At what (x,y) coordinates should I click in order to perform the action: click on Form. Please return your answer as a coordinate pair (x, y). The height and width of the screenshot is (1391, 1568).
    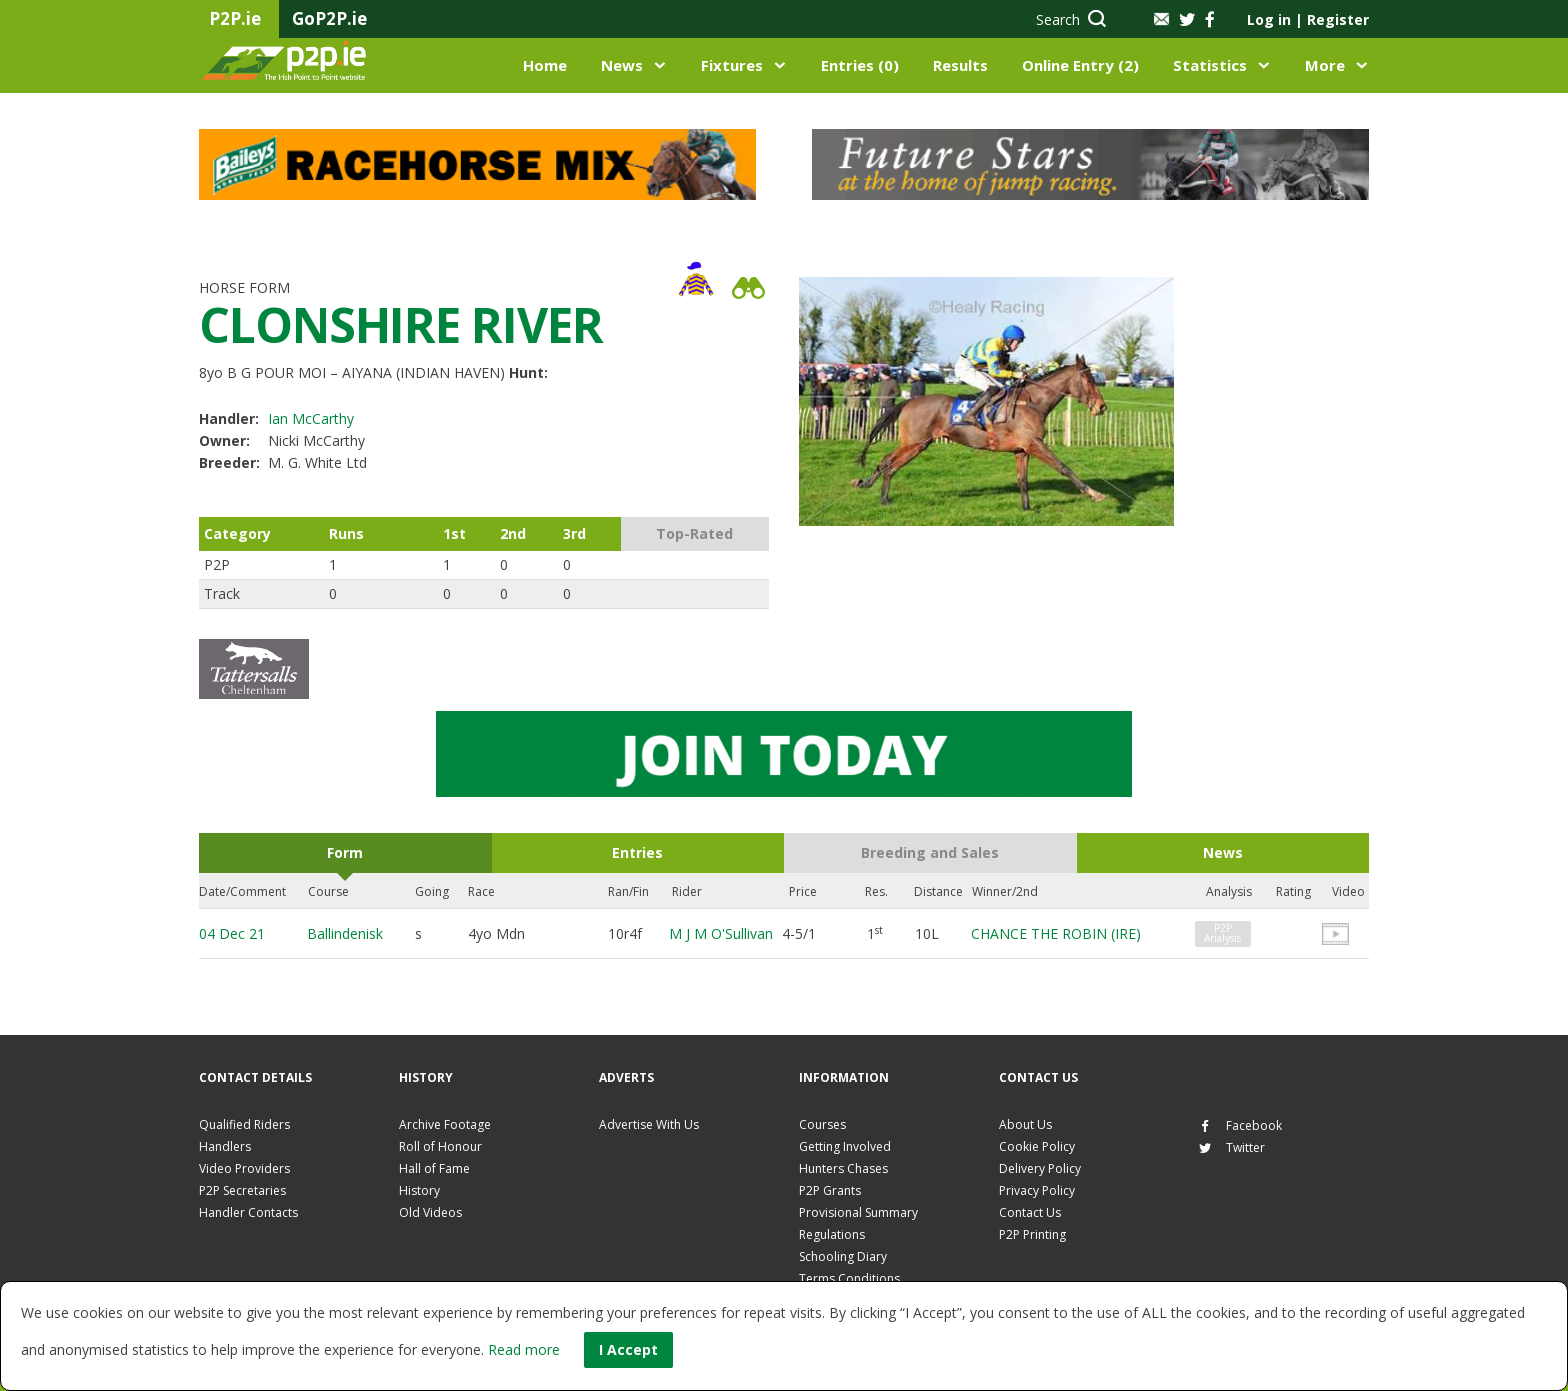
    Looking at the image, I should click on (345, 852).